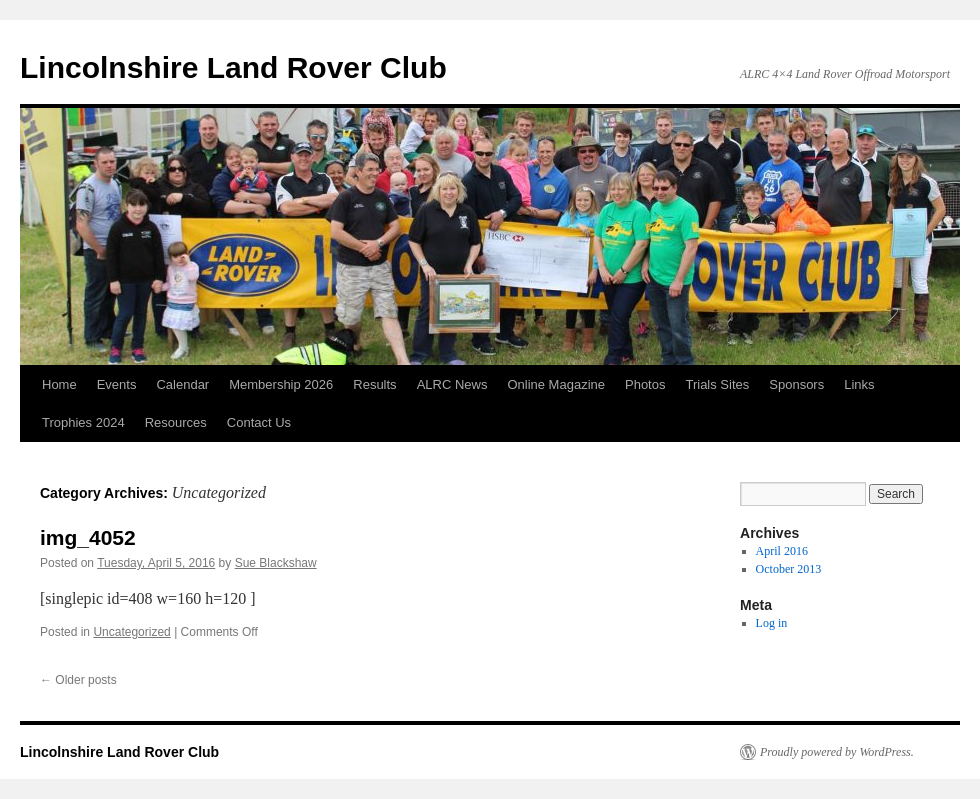  What do you see at coordinates (131, 632) in the screenshot?
I see `Uncategorized` at bounding box center [131, 632].